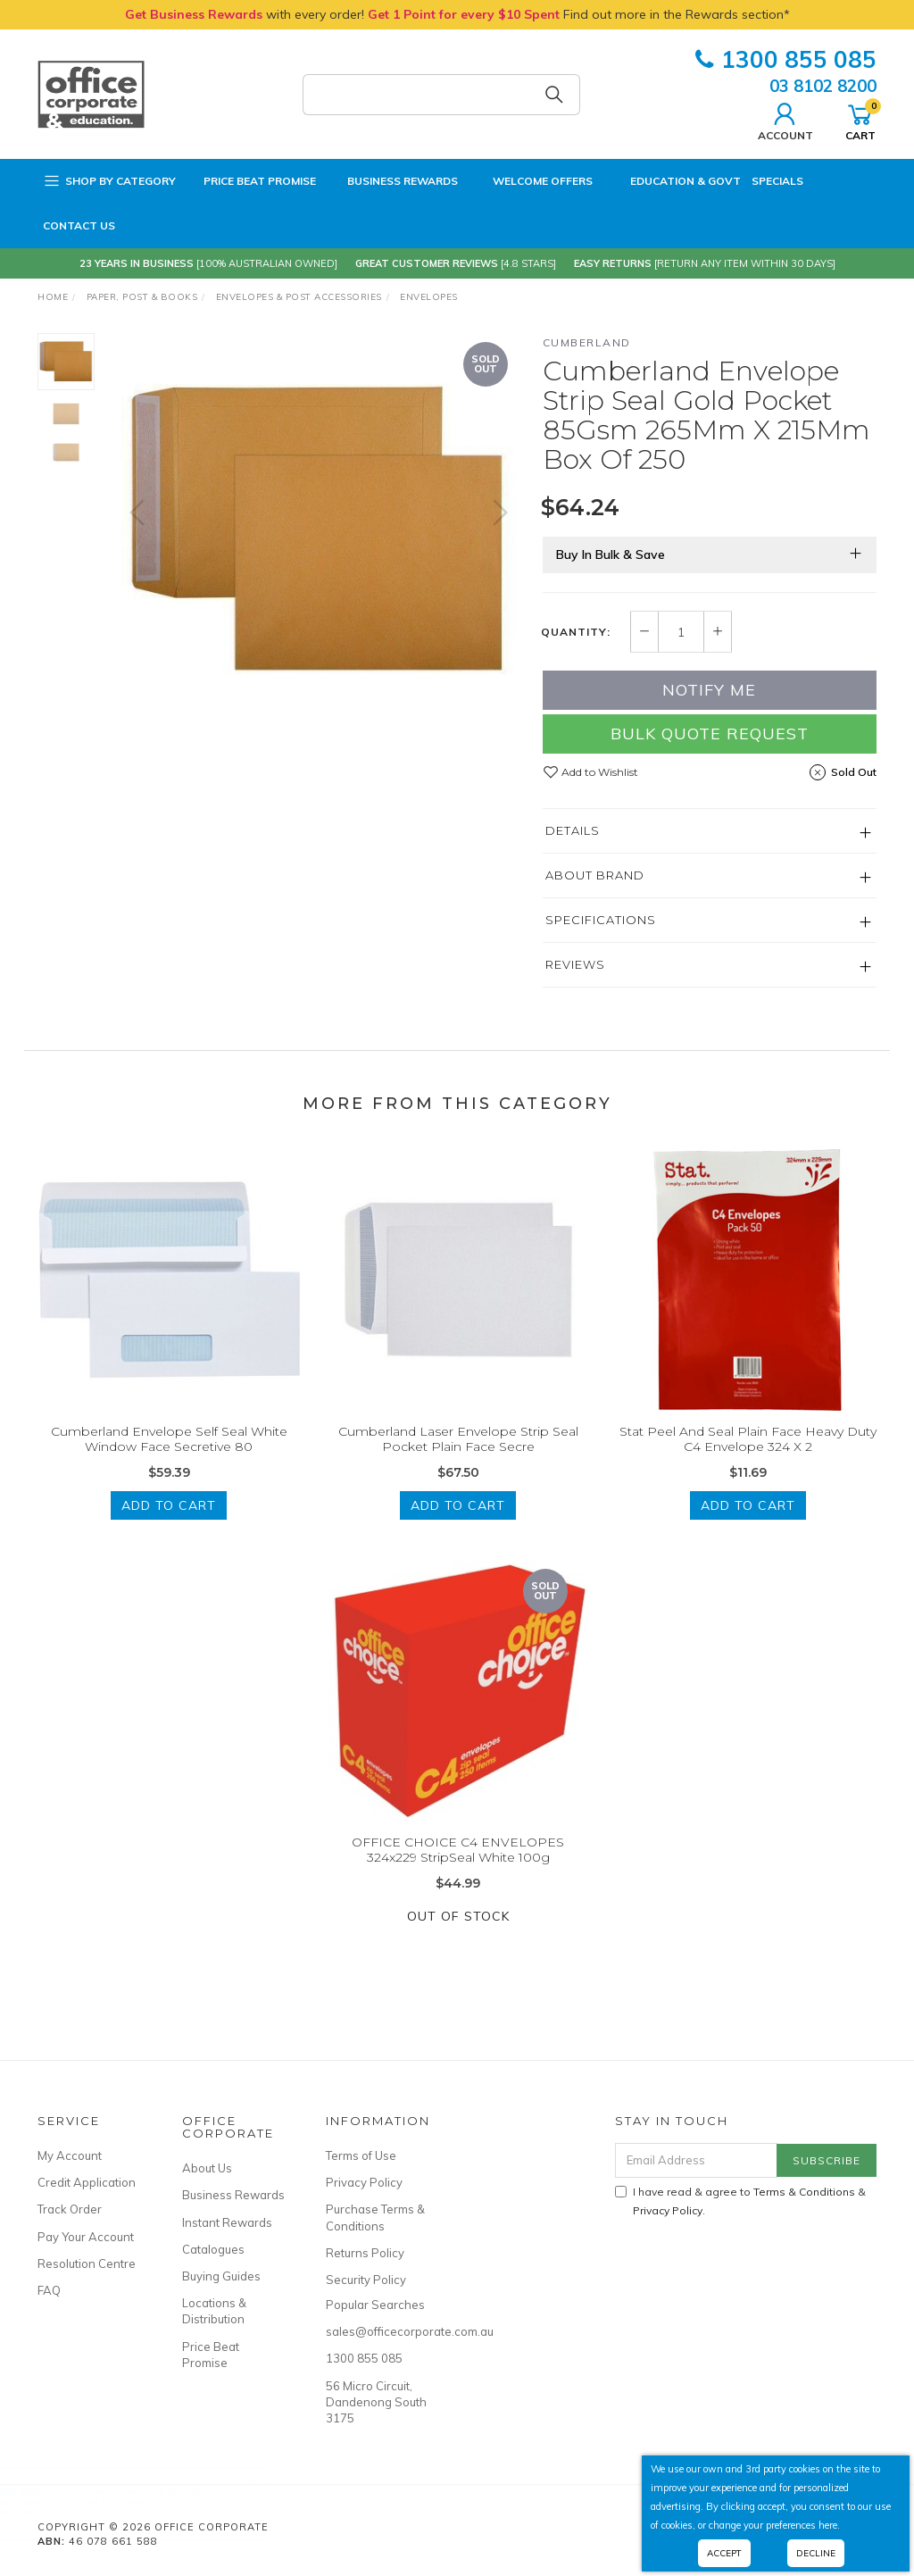 Image resolution: width=914 pixels, height=2576 pixels. Describe the element at coordinates (576, 632) in the screenshot. I see `Quantity:` at that location.